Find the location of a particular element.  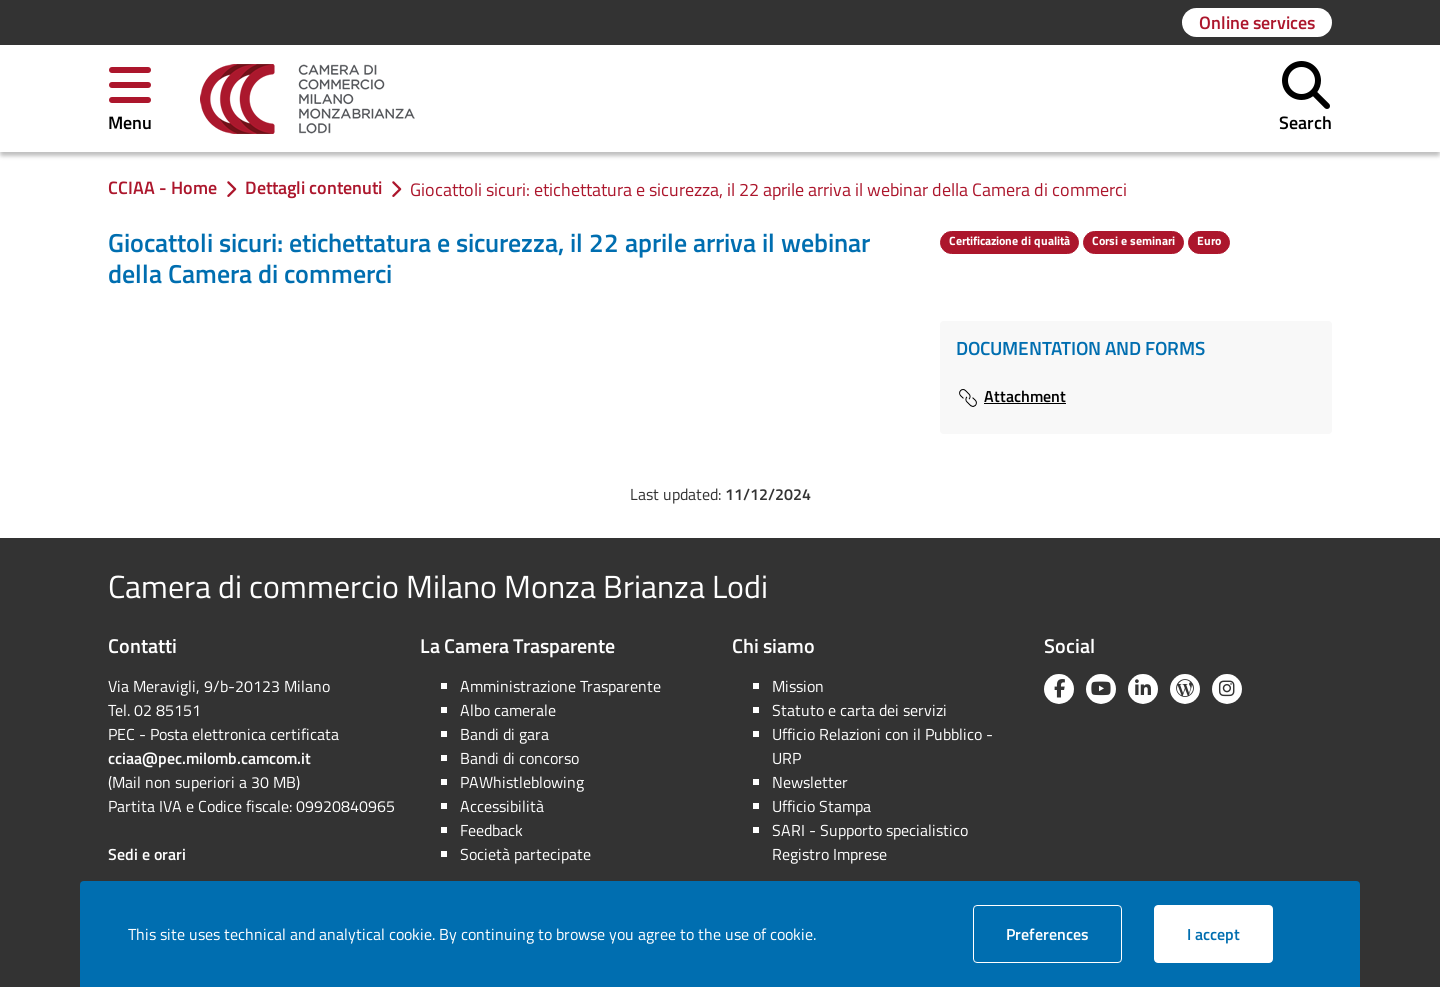

[Facebook] is located at coordinates (1059, 689).